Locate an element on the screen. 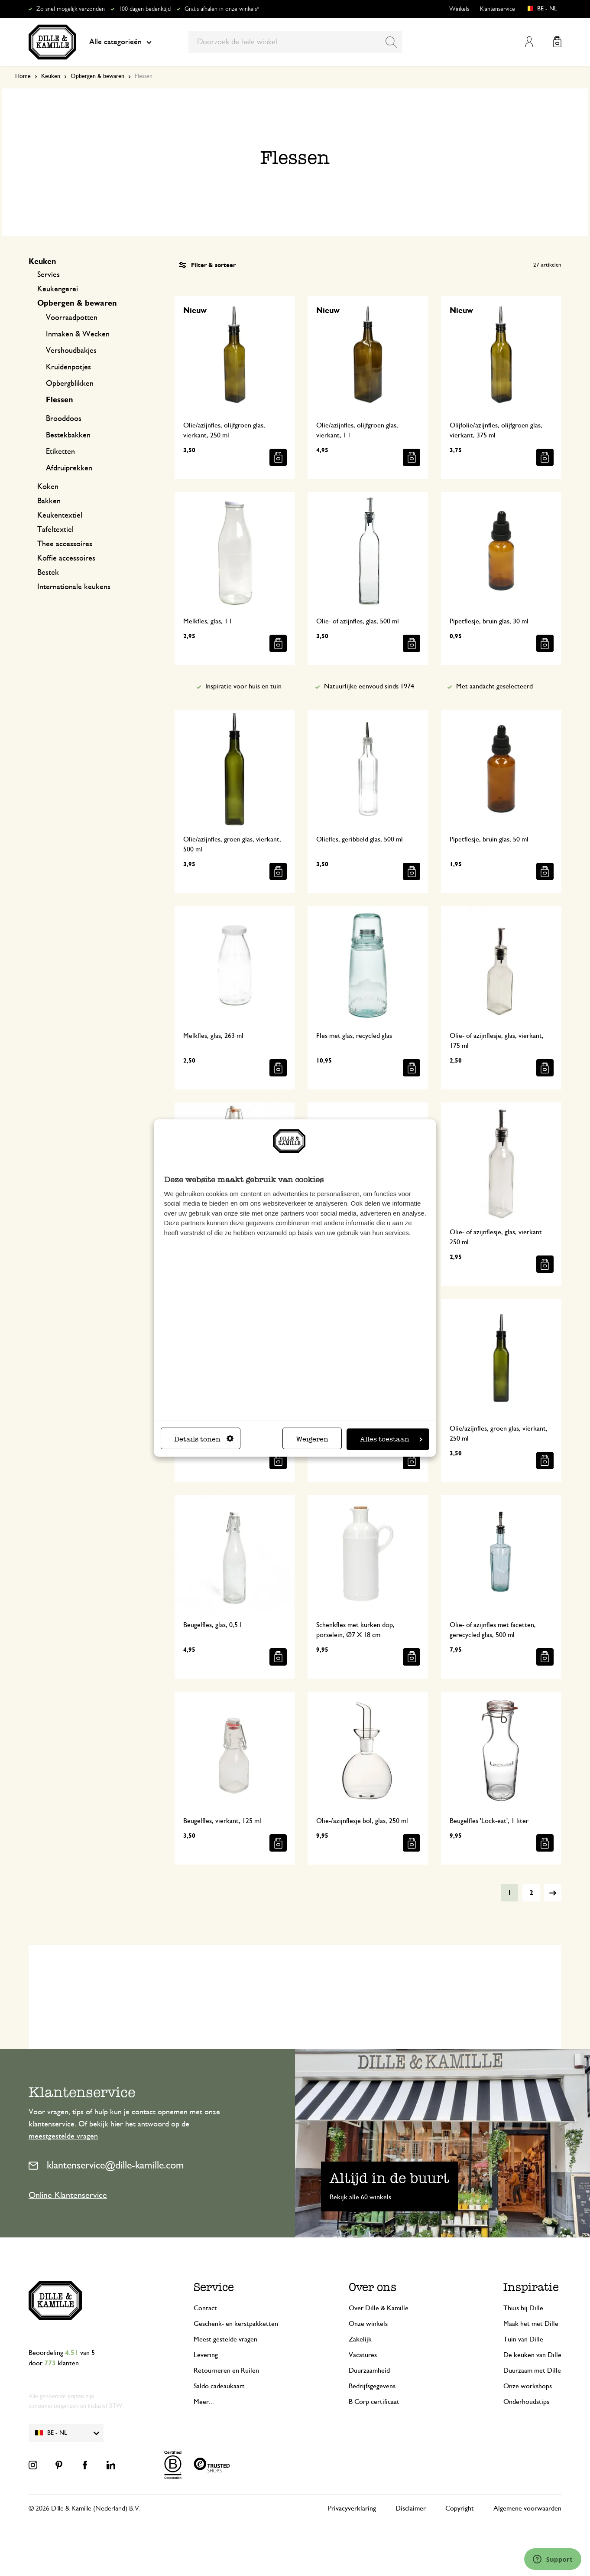 Image resolution: width=590 pixels, height=2576 pixels. Disclaimer is located at coordinates (410, 2508).